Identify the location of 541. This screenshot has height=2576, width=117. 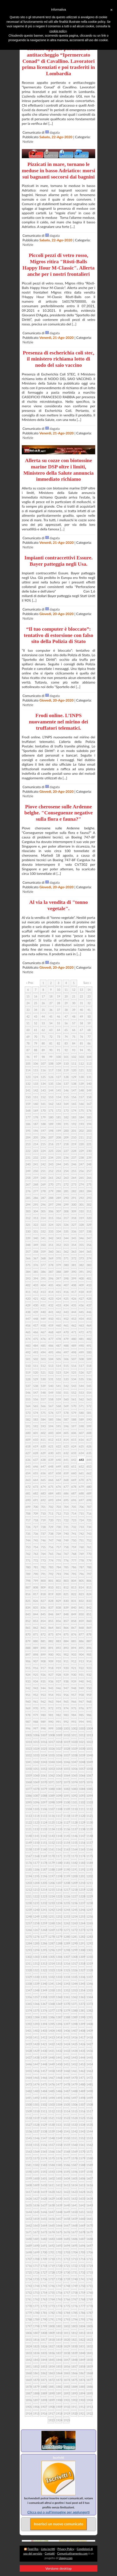
(58, 1386).